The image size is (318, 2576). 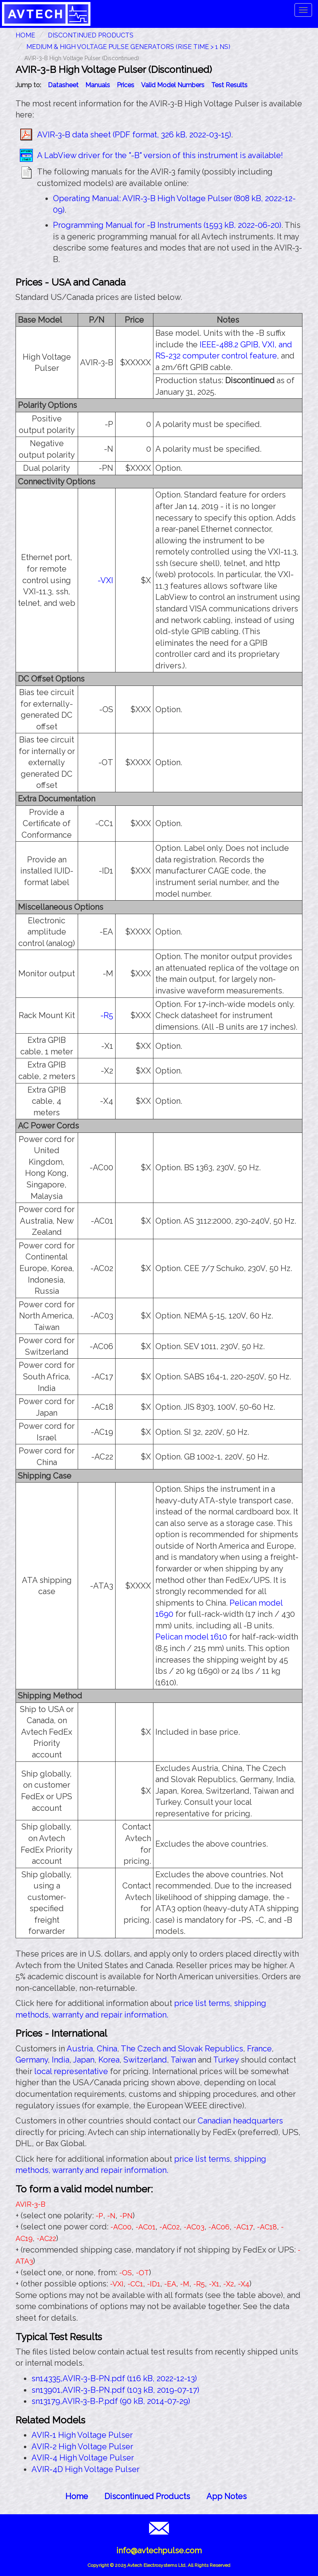 I want to click on Canadian headquarters, so click(x=240, y=2120).